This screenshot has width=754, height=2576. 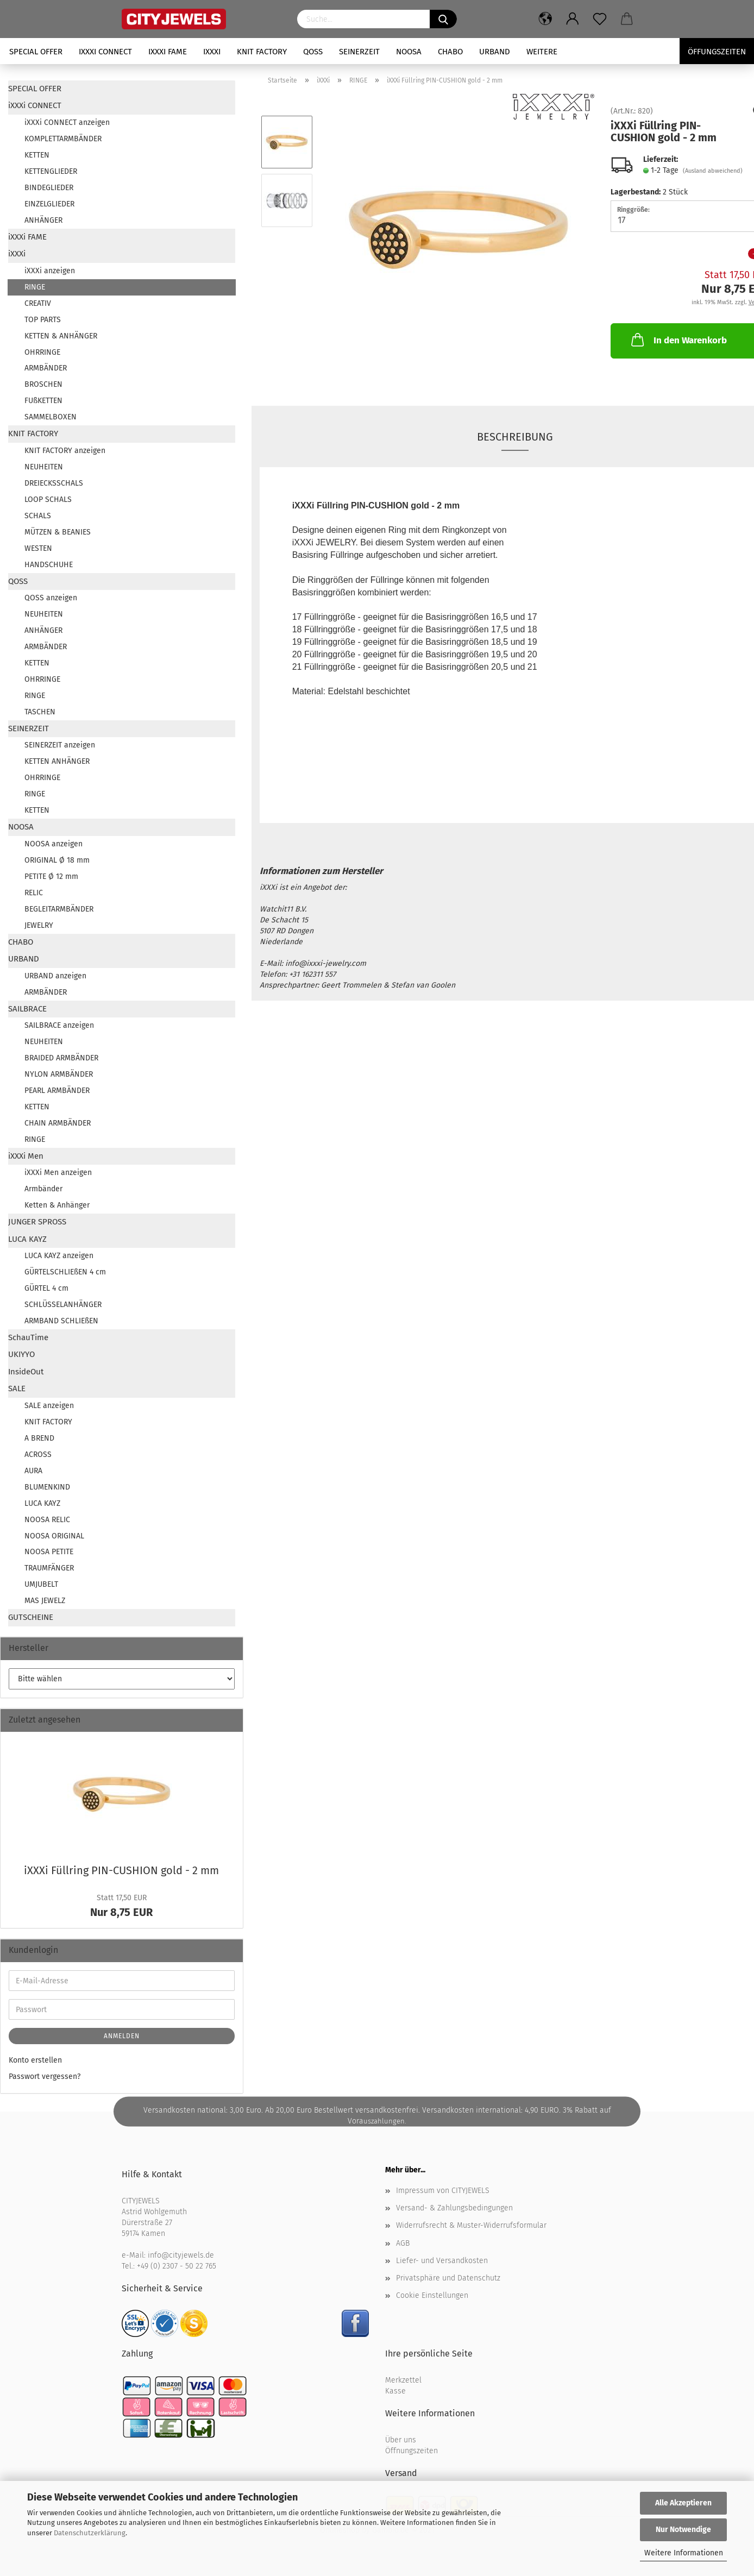 What do you see at coordinates (61, 1058) in the screenshot?
I see `BRAIDED ARMBÄNDER` at bounding box center [61, 1058].